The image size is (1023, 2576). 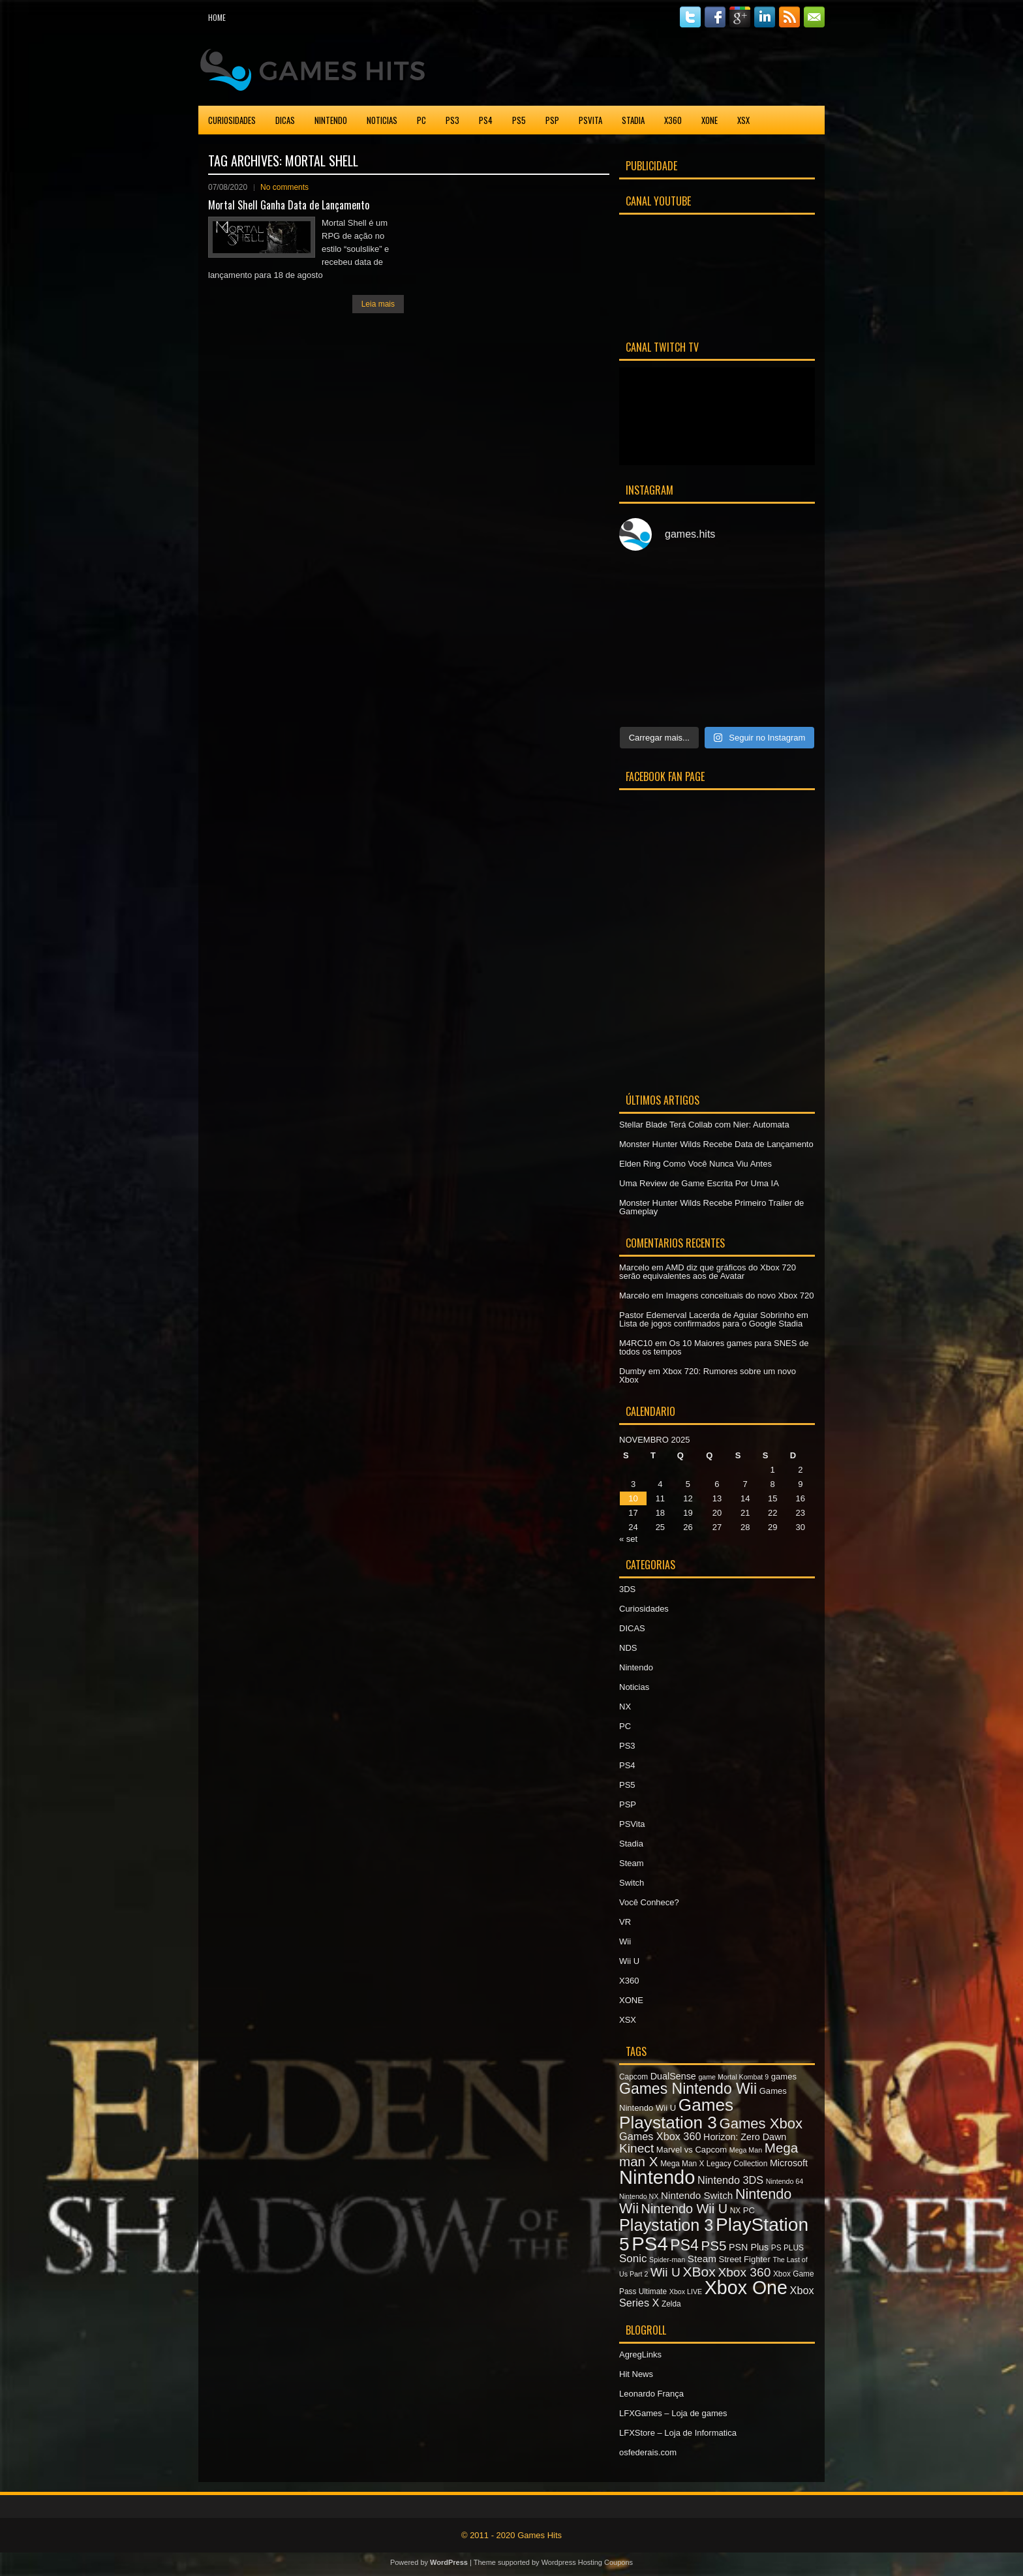 I want to click on [Advertisement], so click(x=672, y=67).